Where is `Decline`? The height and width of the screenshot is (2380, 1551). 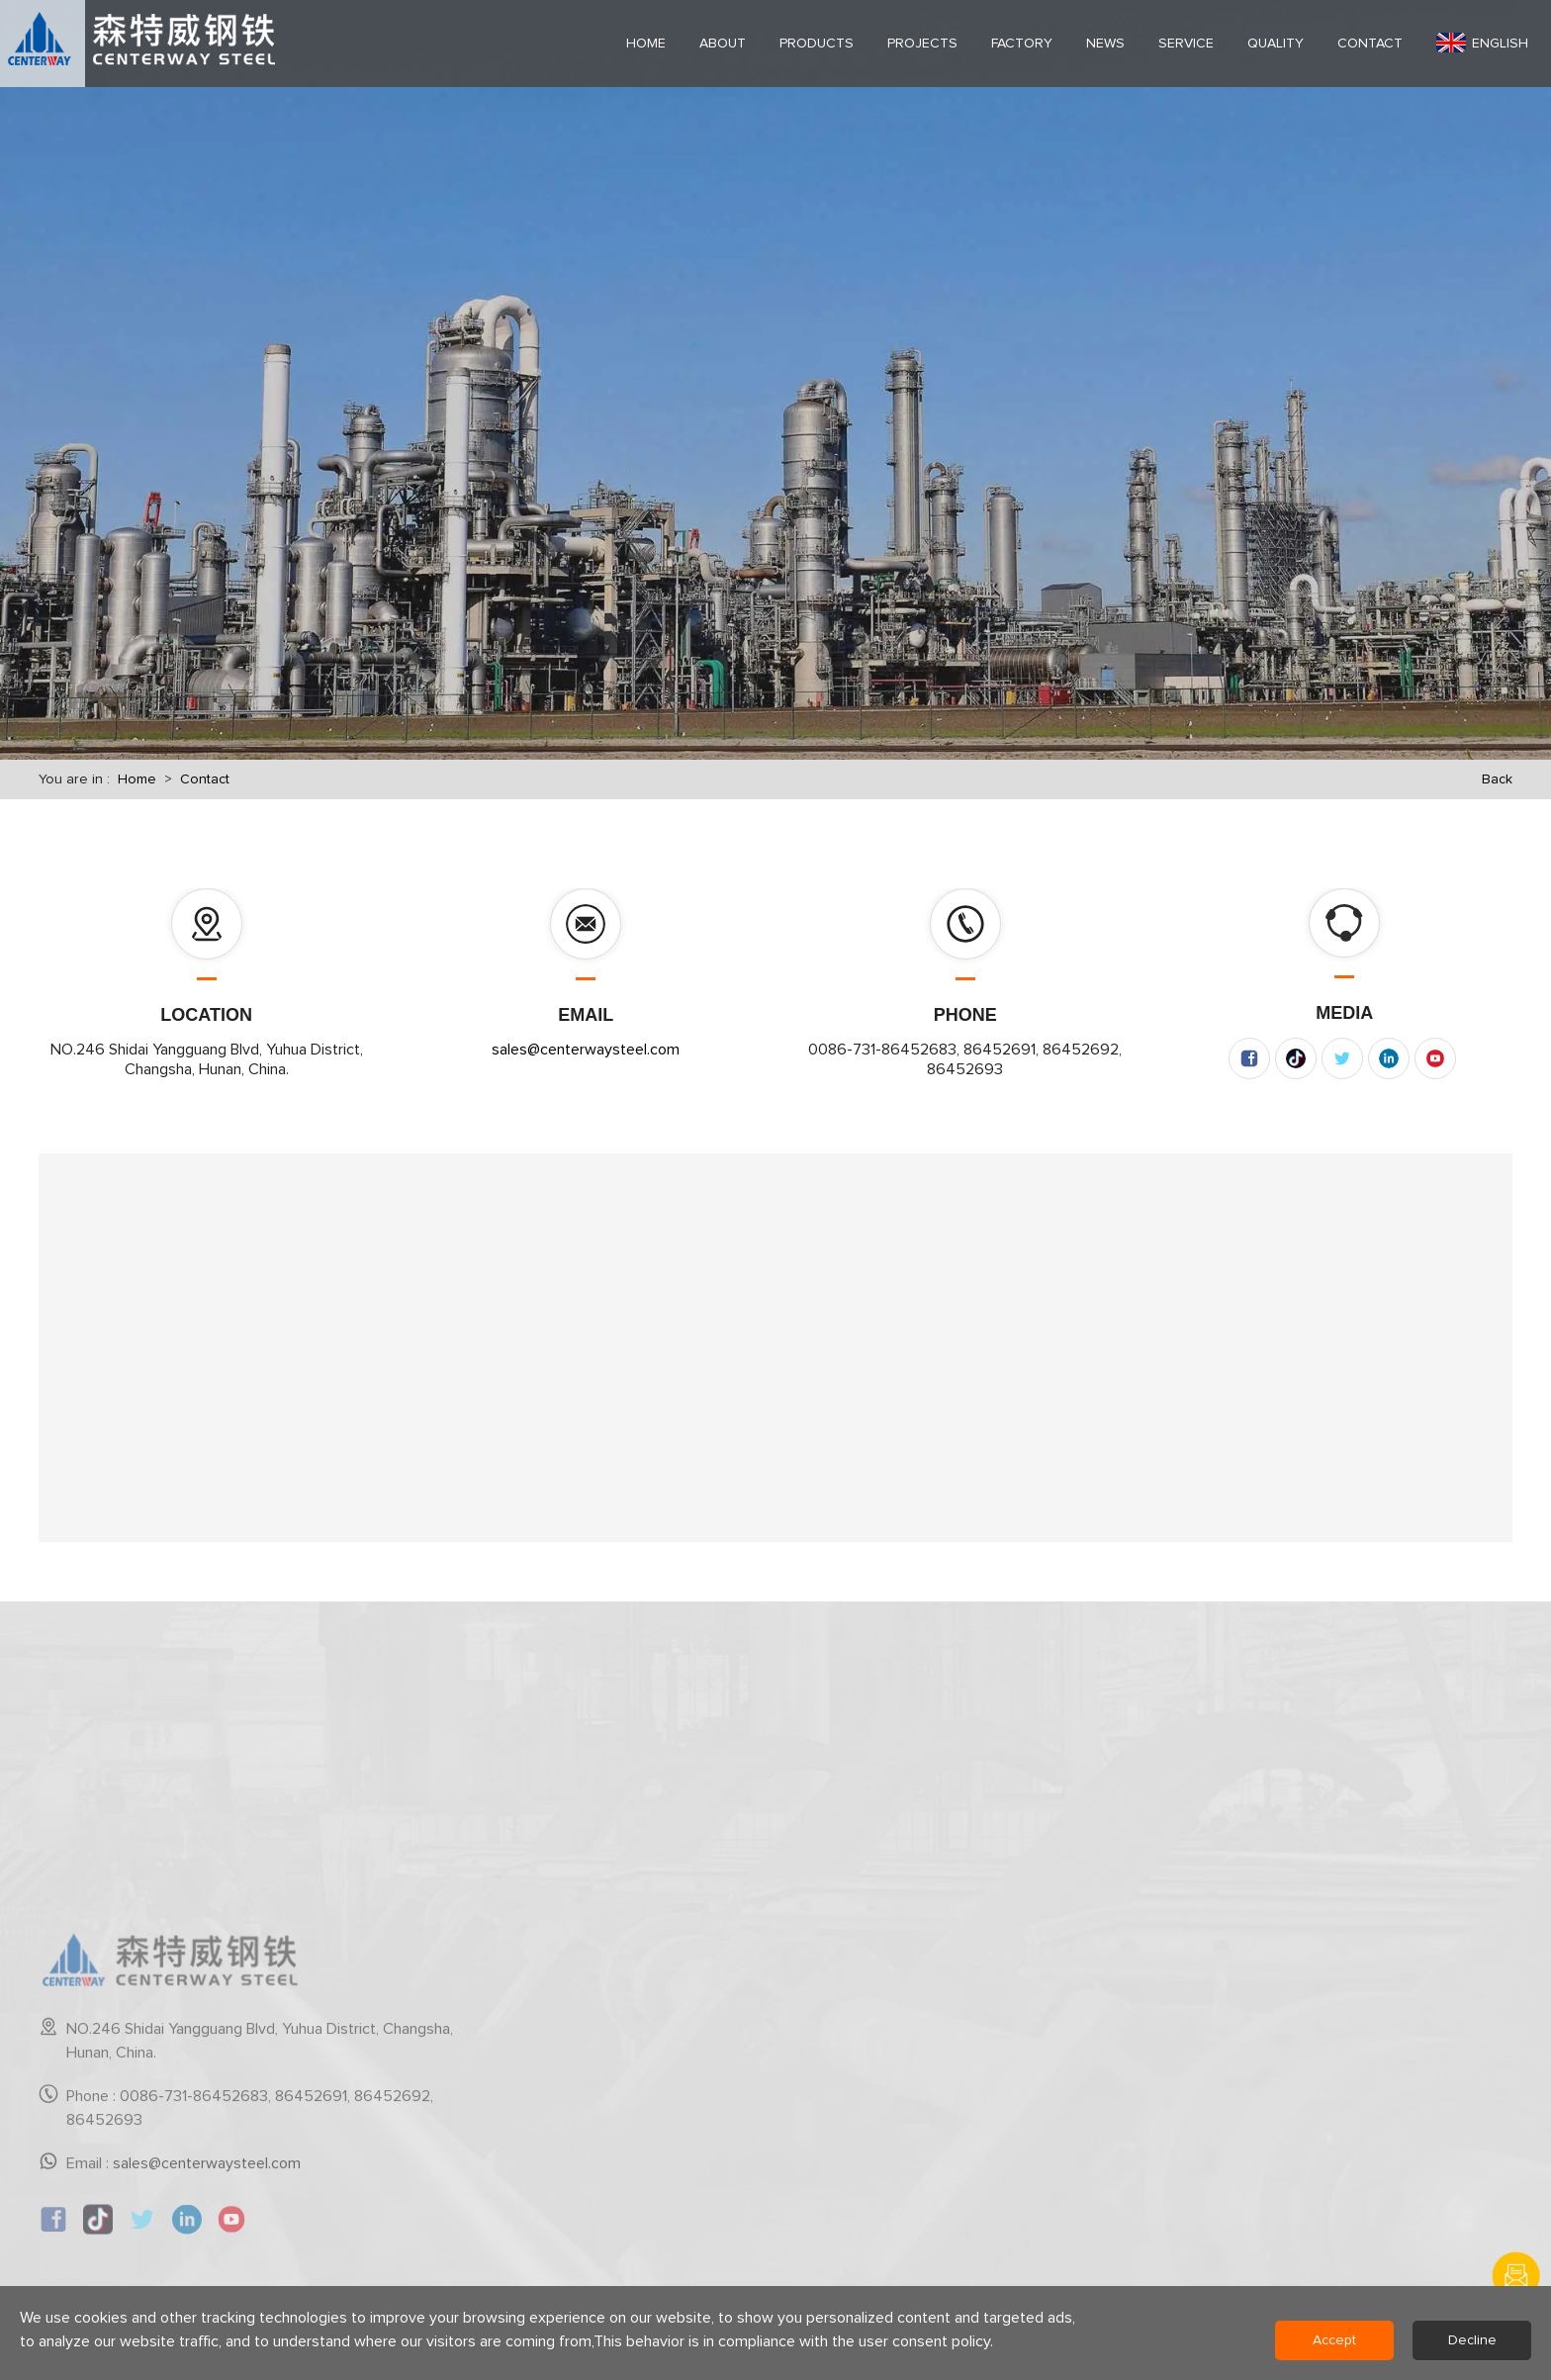 Decline is located at coordinates (1472, 2340).